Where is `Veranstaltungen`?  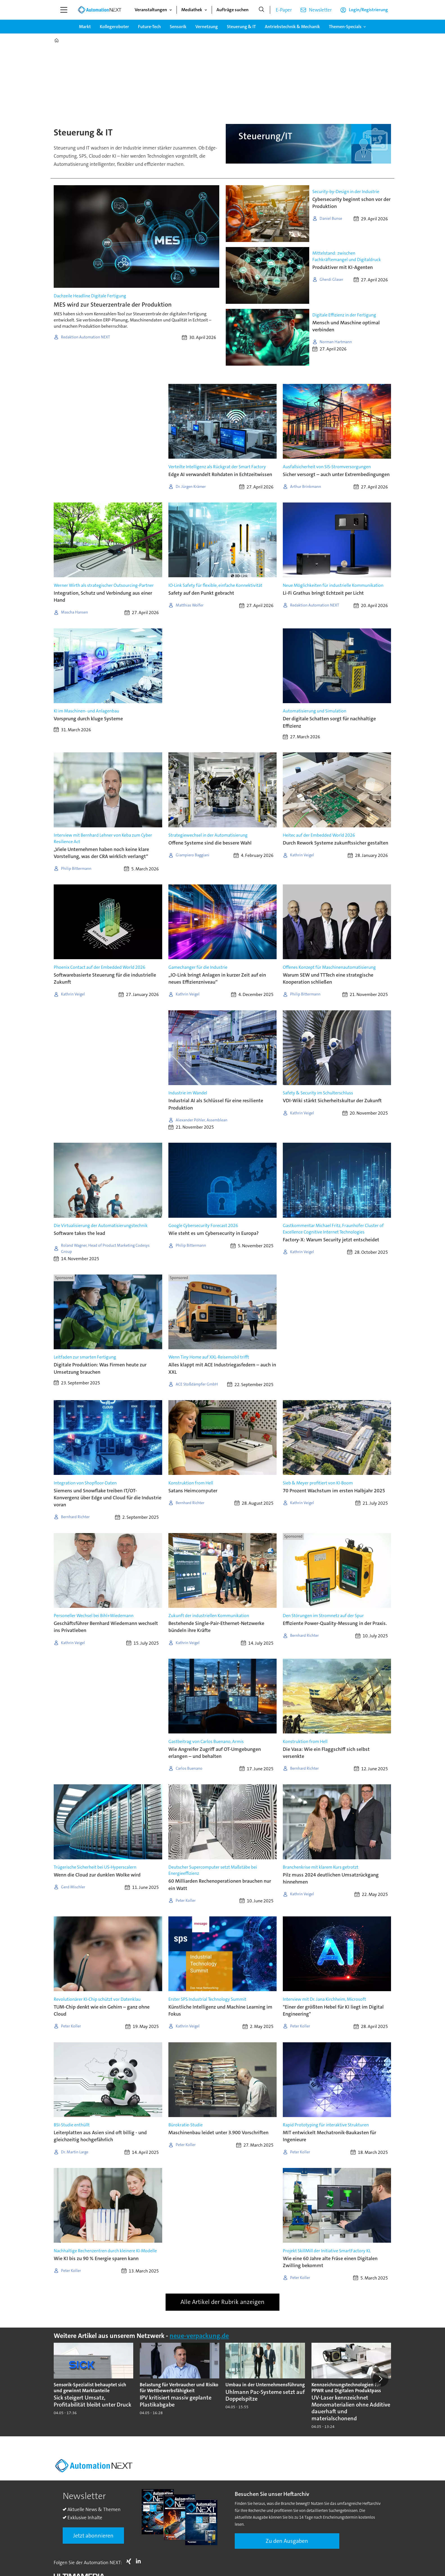 Veranstaltungen is located at coordinates (151, 10).